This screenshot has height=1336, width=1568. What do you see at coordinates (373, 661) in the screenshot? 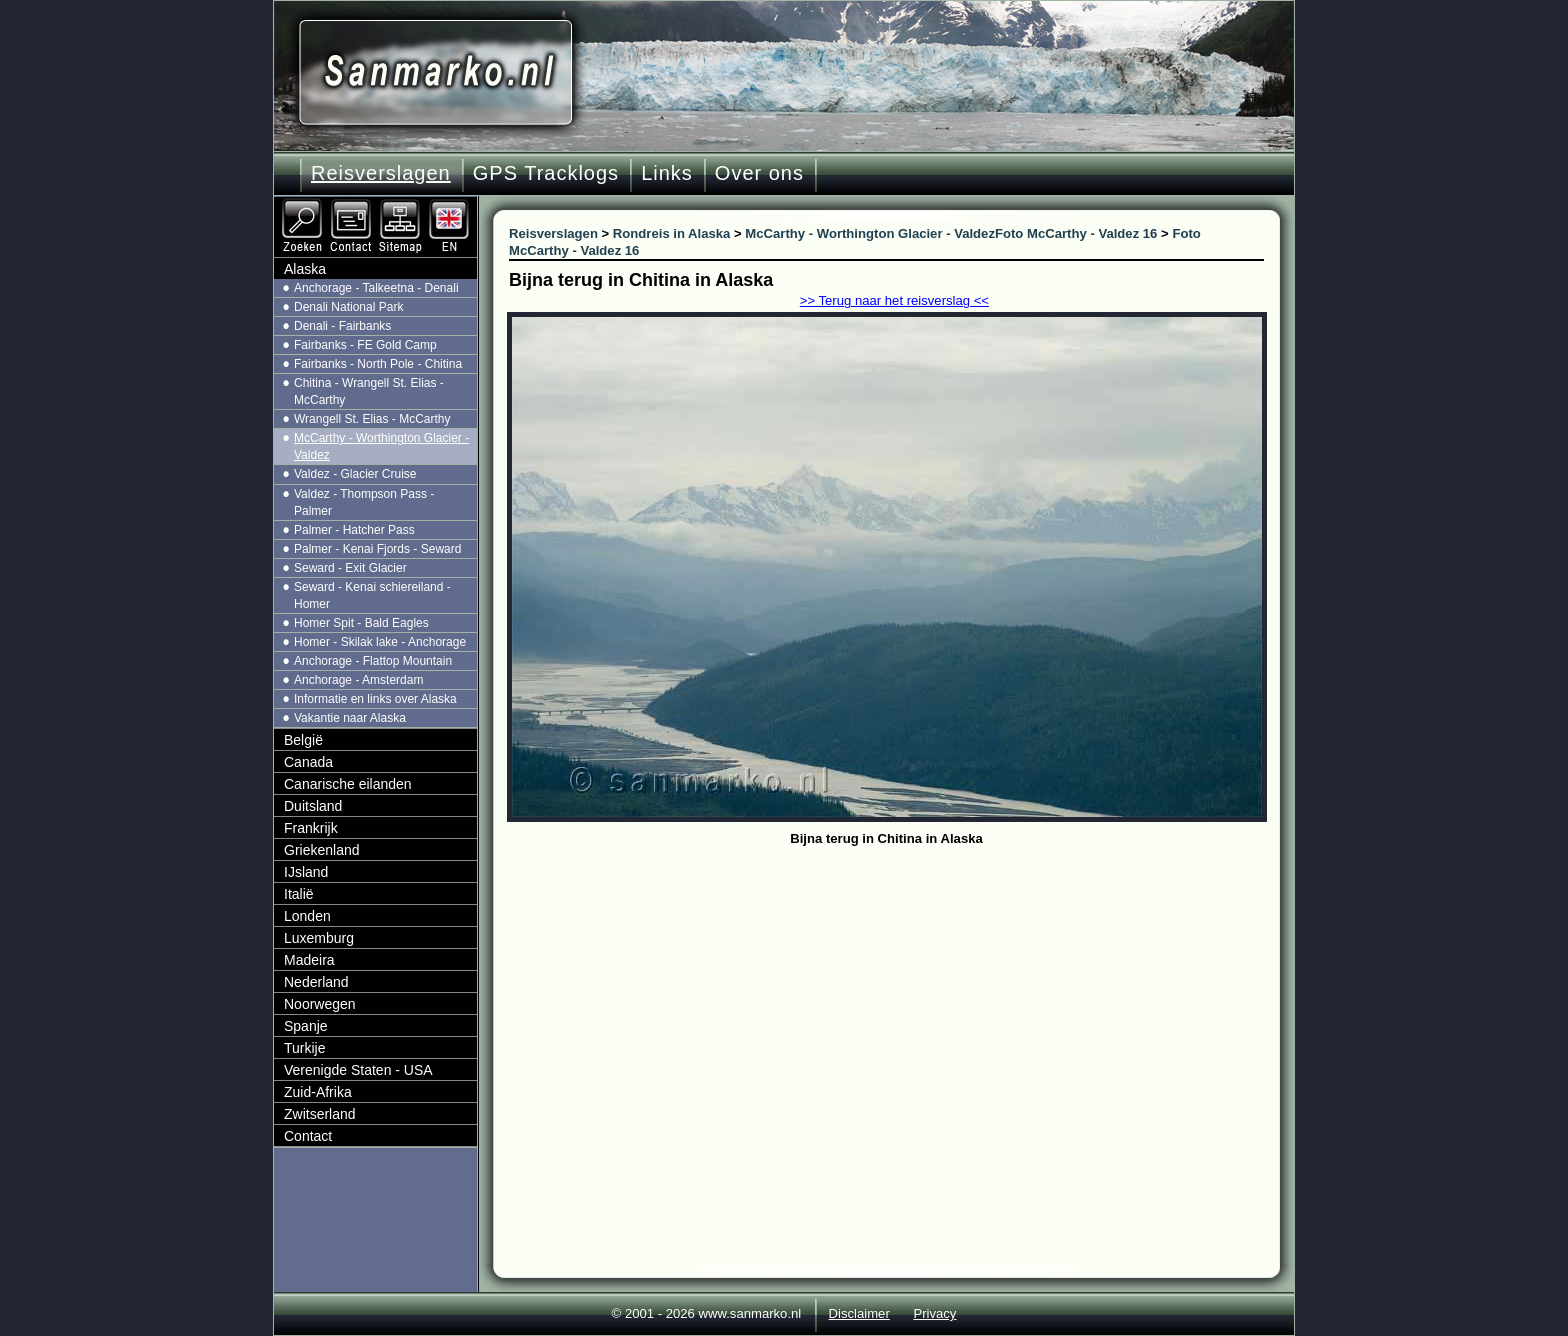
I see `Anchorage - Flattop Mountain` at bounding box center [373, 661].